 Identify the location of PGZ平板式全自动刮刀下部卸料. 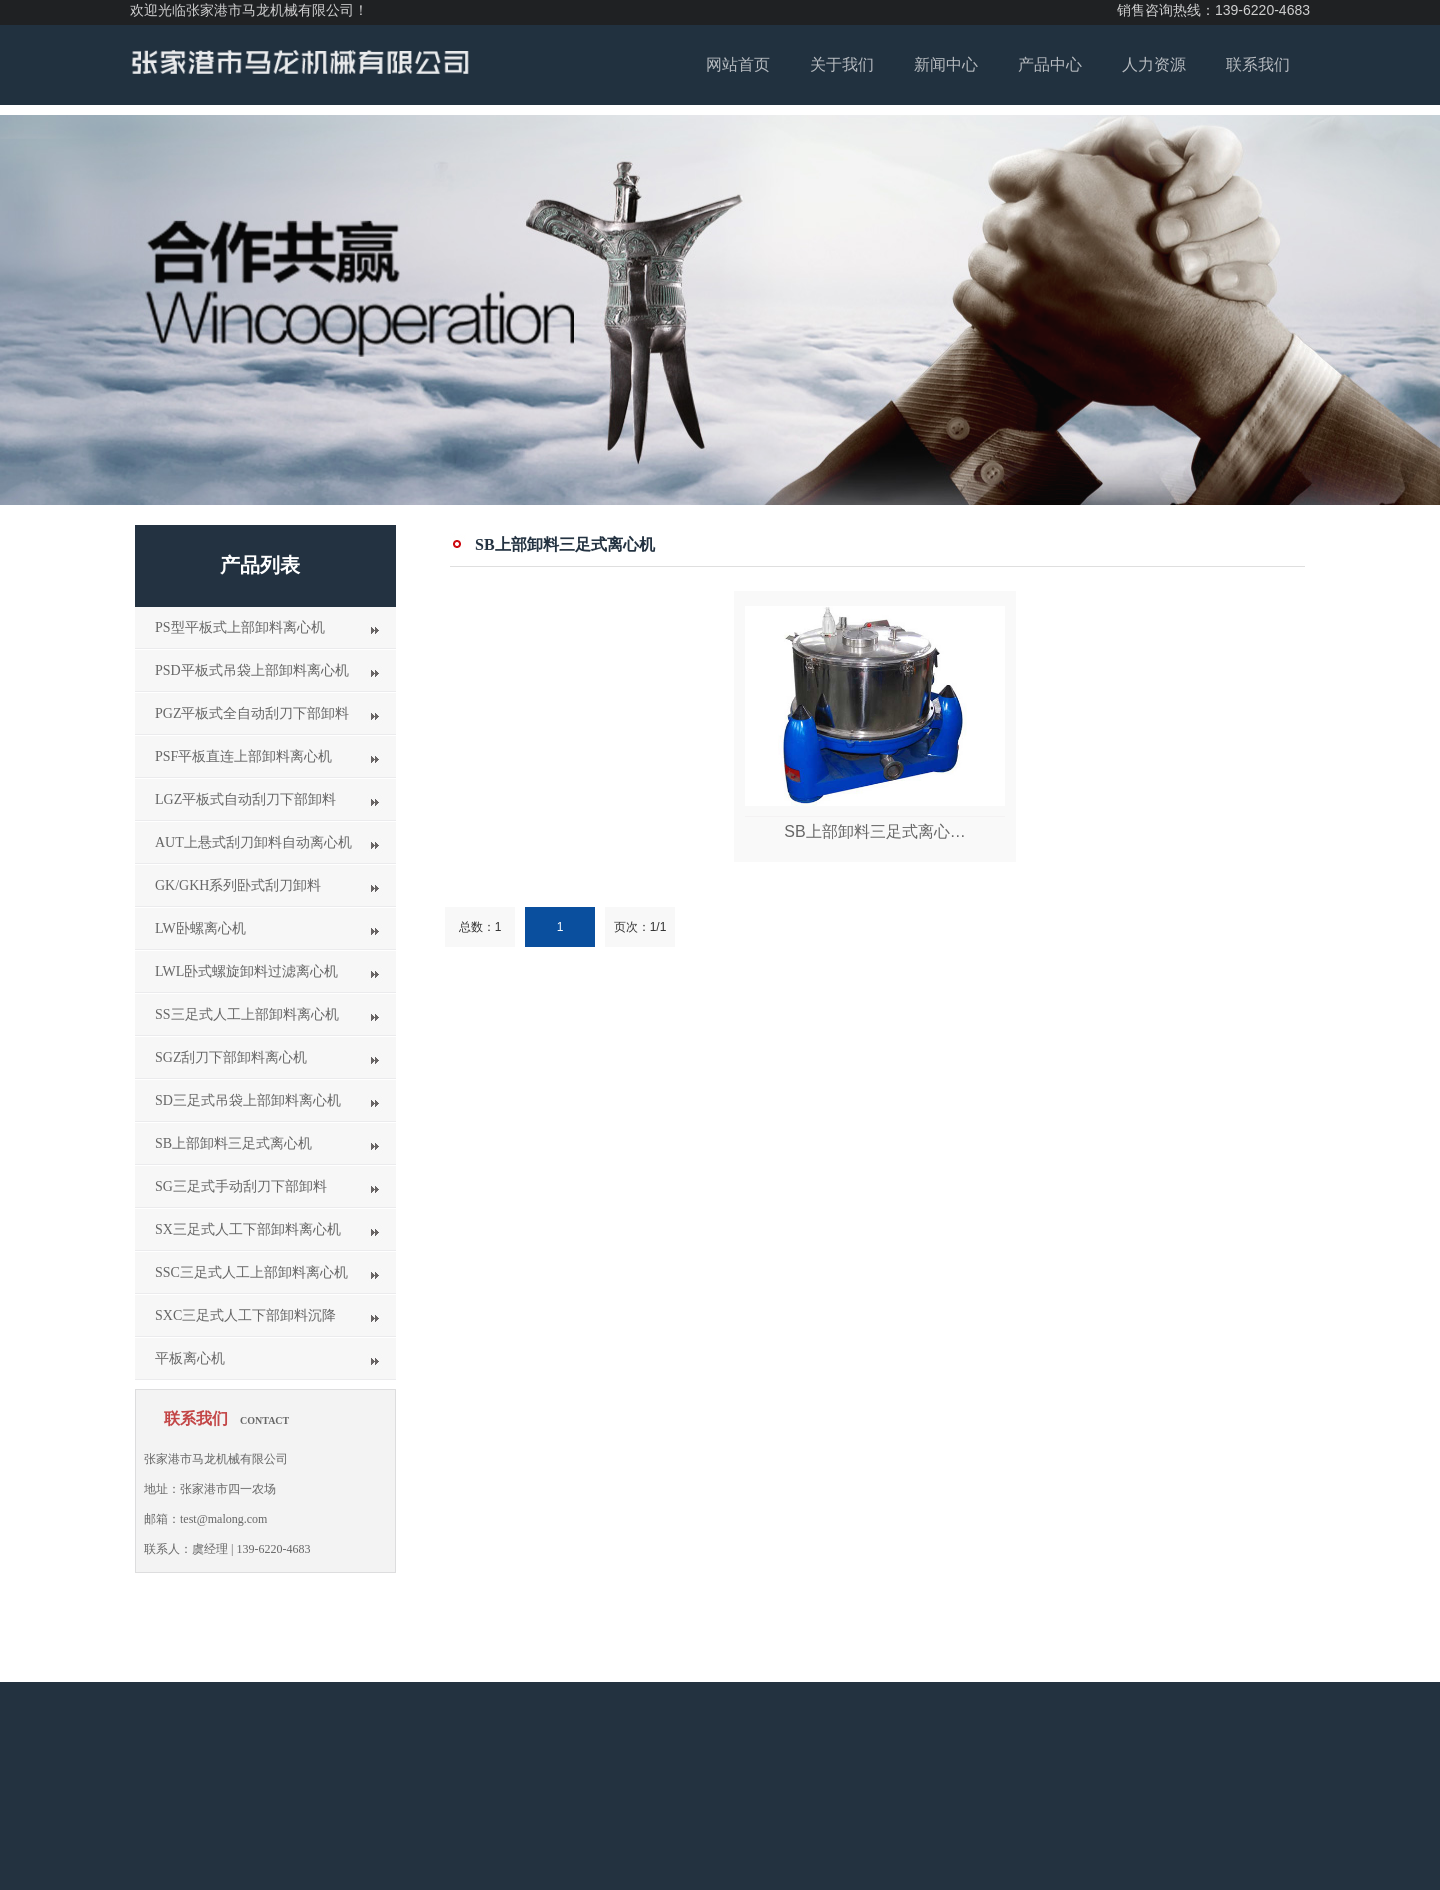
(252, 713).